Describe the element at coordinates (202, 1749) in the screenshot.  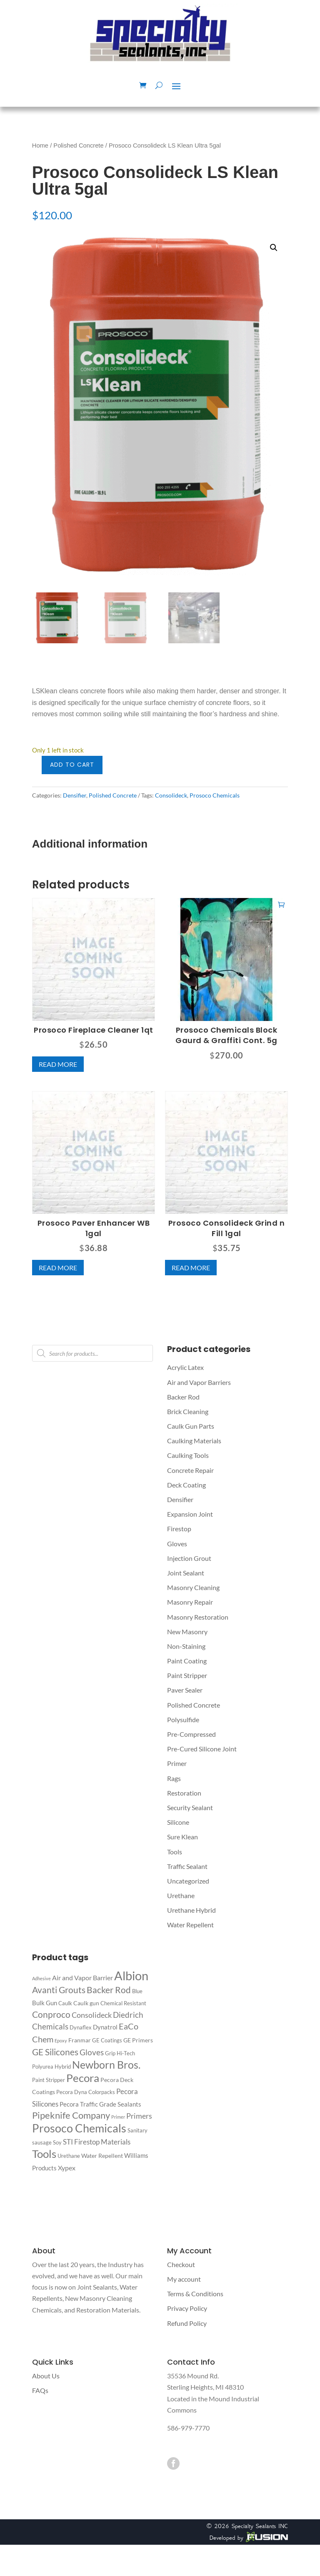
I see `Pre-Cured Silicone Joint` at that location.